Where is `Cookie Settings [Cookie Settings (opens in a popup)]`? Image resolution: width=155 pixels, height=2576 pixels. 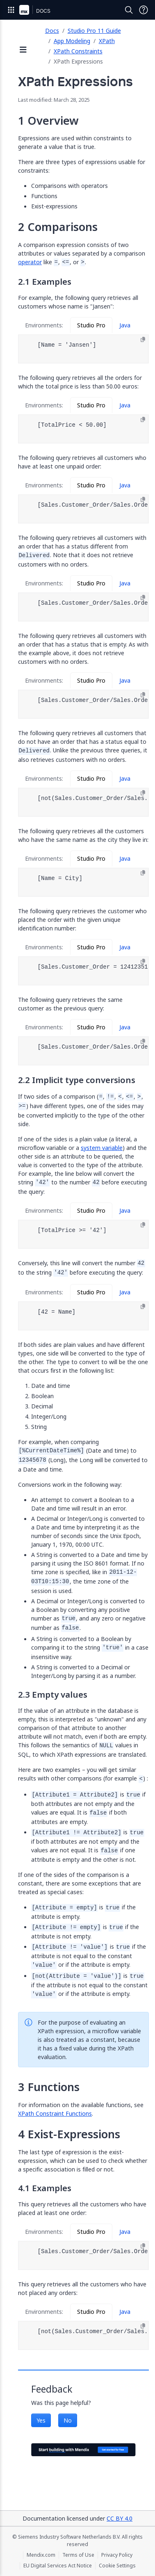
Cookie Settings [Cookie Settings (opens in a popup)] is located at coordinates (117, 2565).